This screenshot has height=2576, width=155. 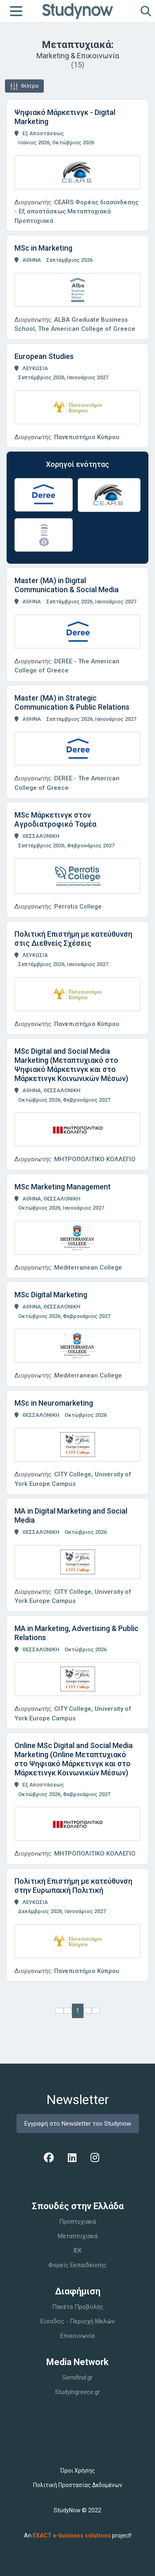 I want to click on MSc in Marketing, so click(x=43, y=248).